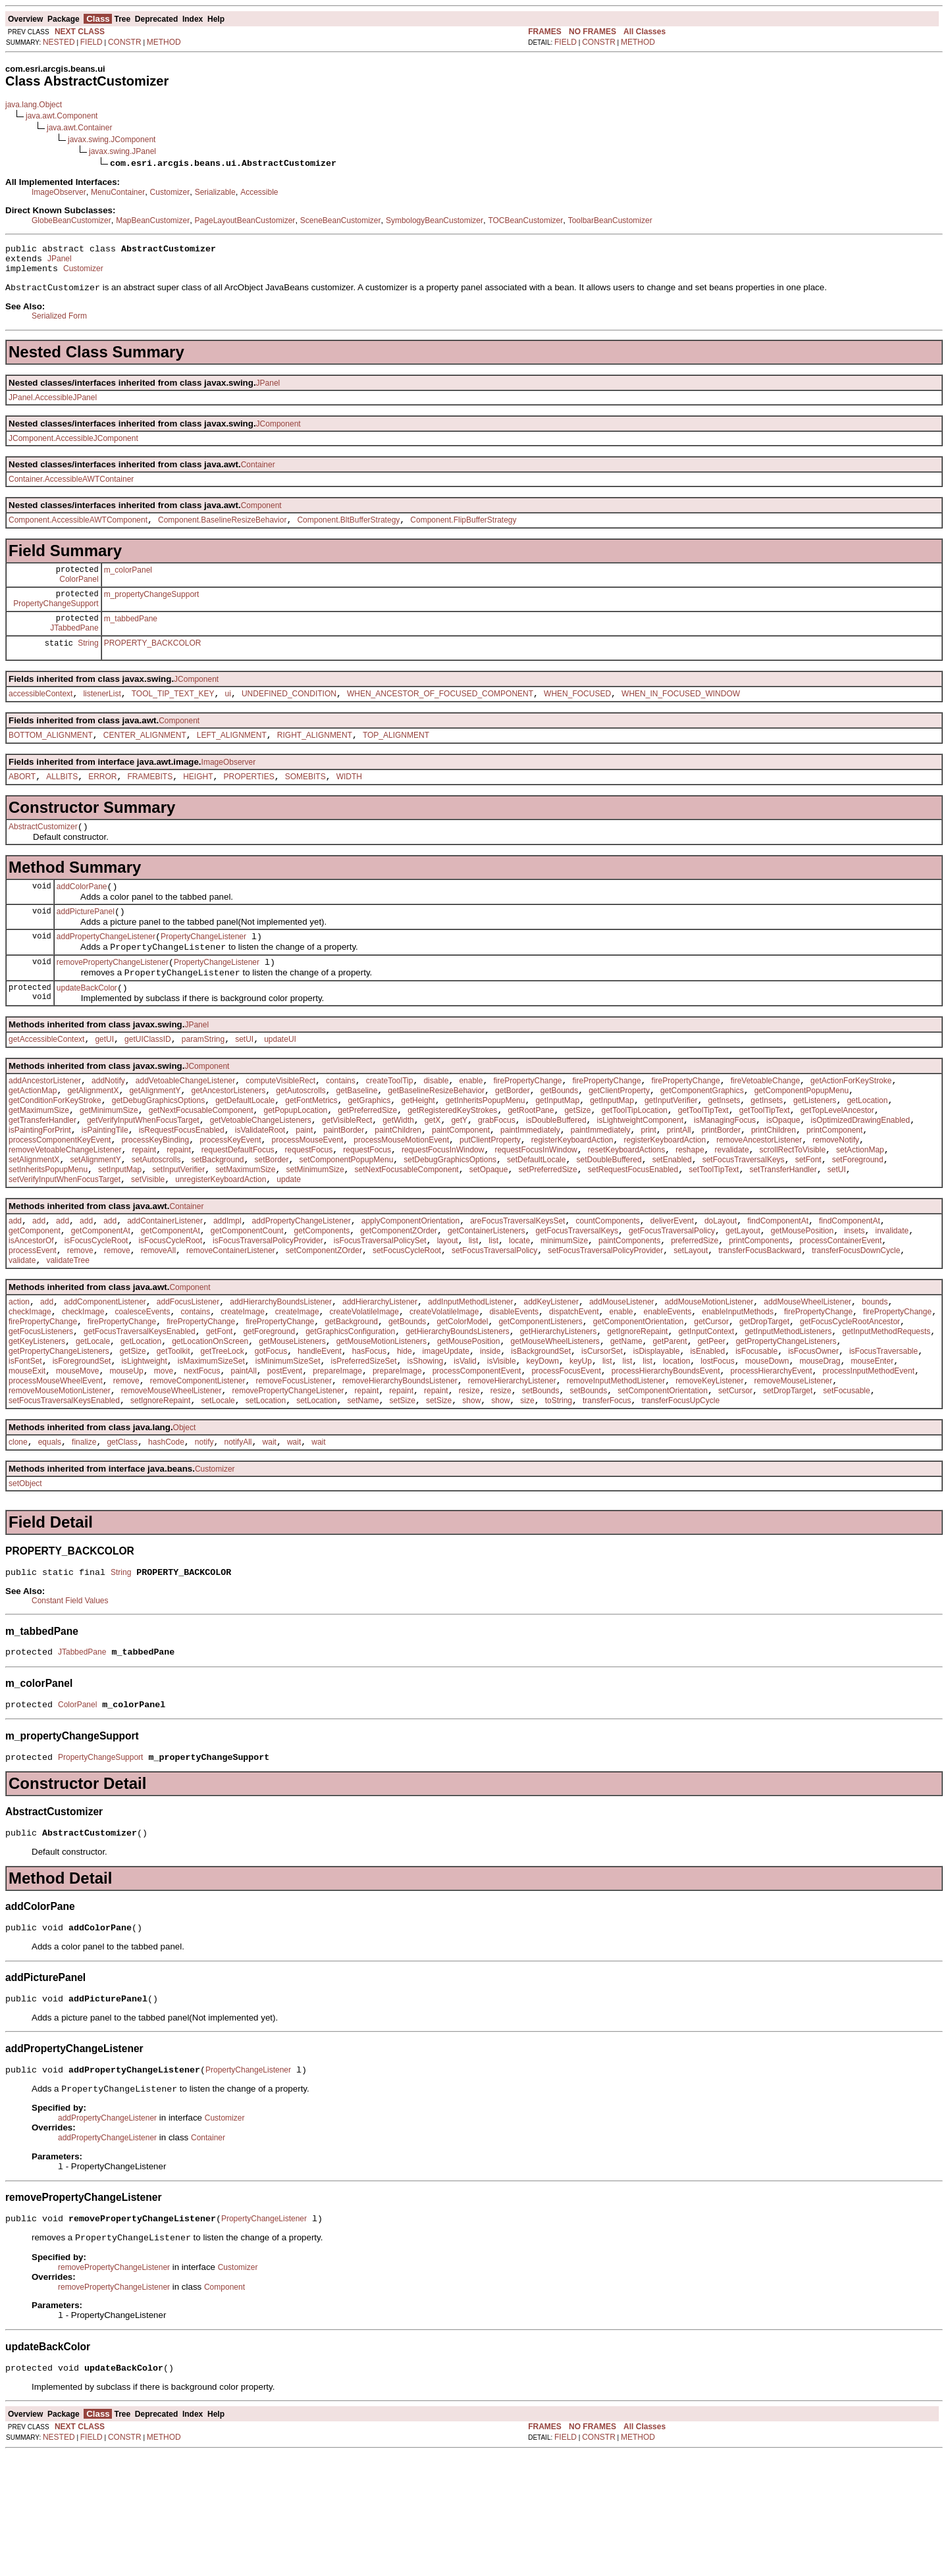 The image size is (948, 2576). Describe the element at coordinates (777, 1286) in the screenshot. I see `findComponentAt` at that location.